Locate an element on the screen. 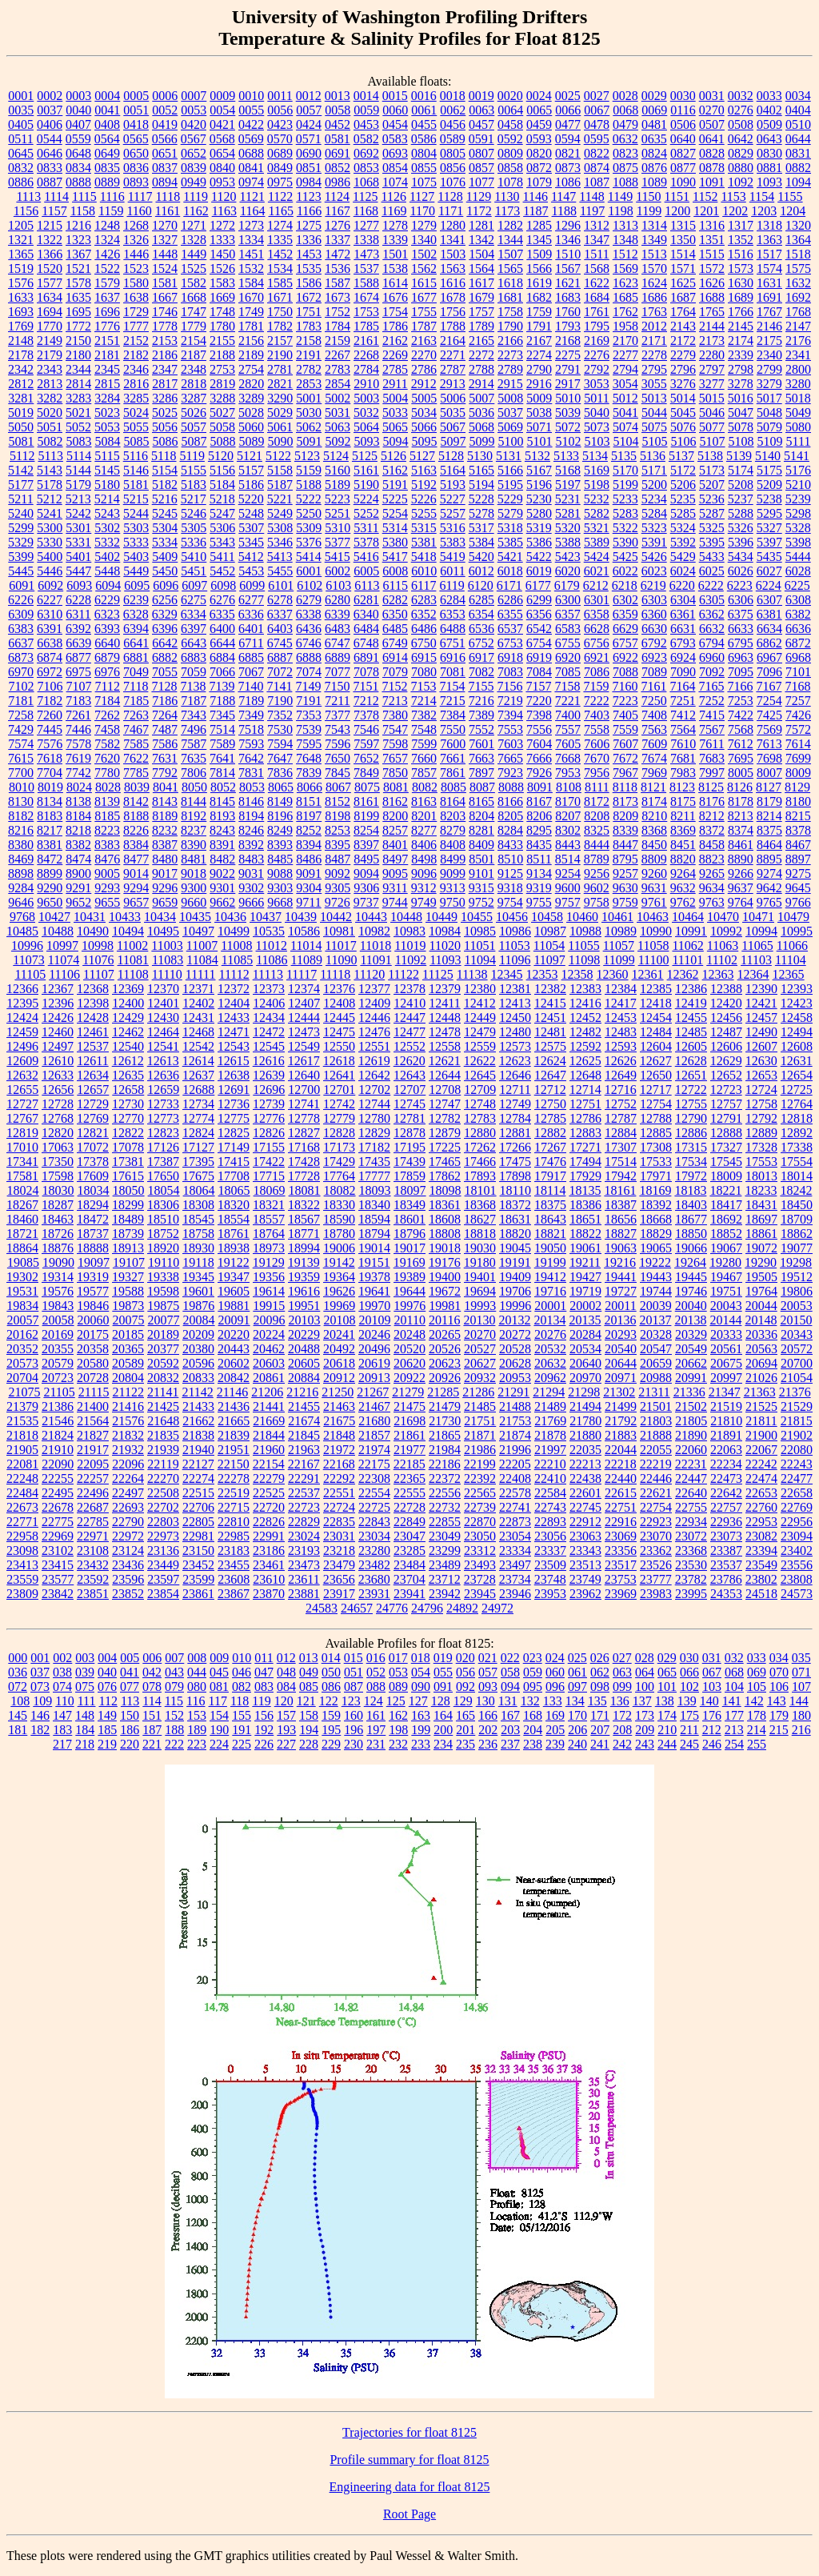  2814 is located at coordinates (78, 384).